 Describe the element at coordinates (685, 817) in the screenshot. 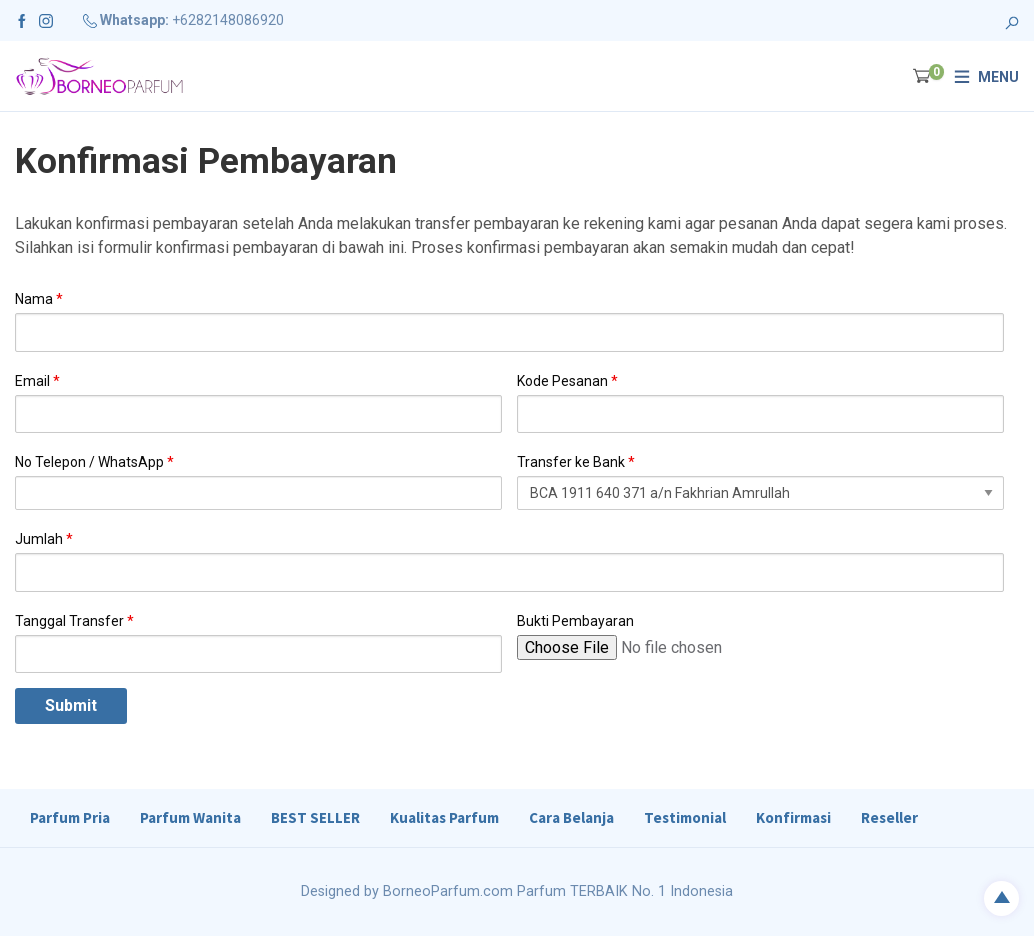

I see `Testimonial` at that location.